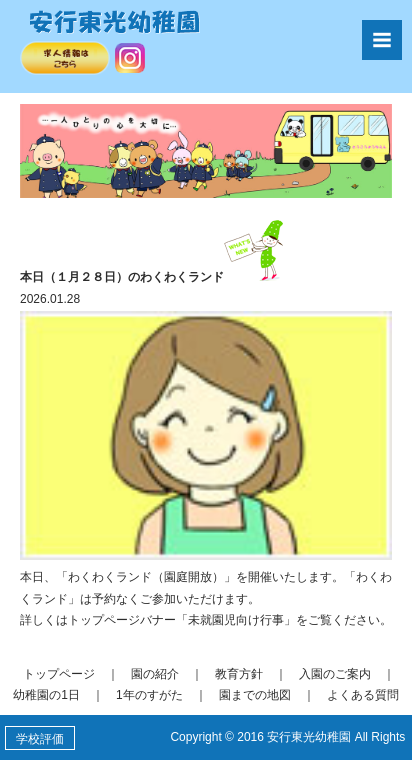 The width and height of the screenshot is (412, 760). I want to click on 入園のご案内, so click(335, 674).